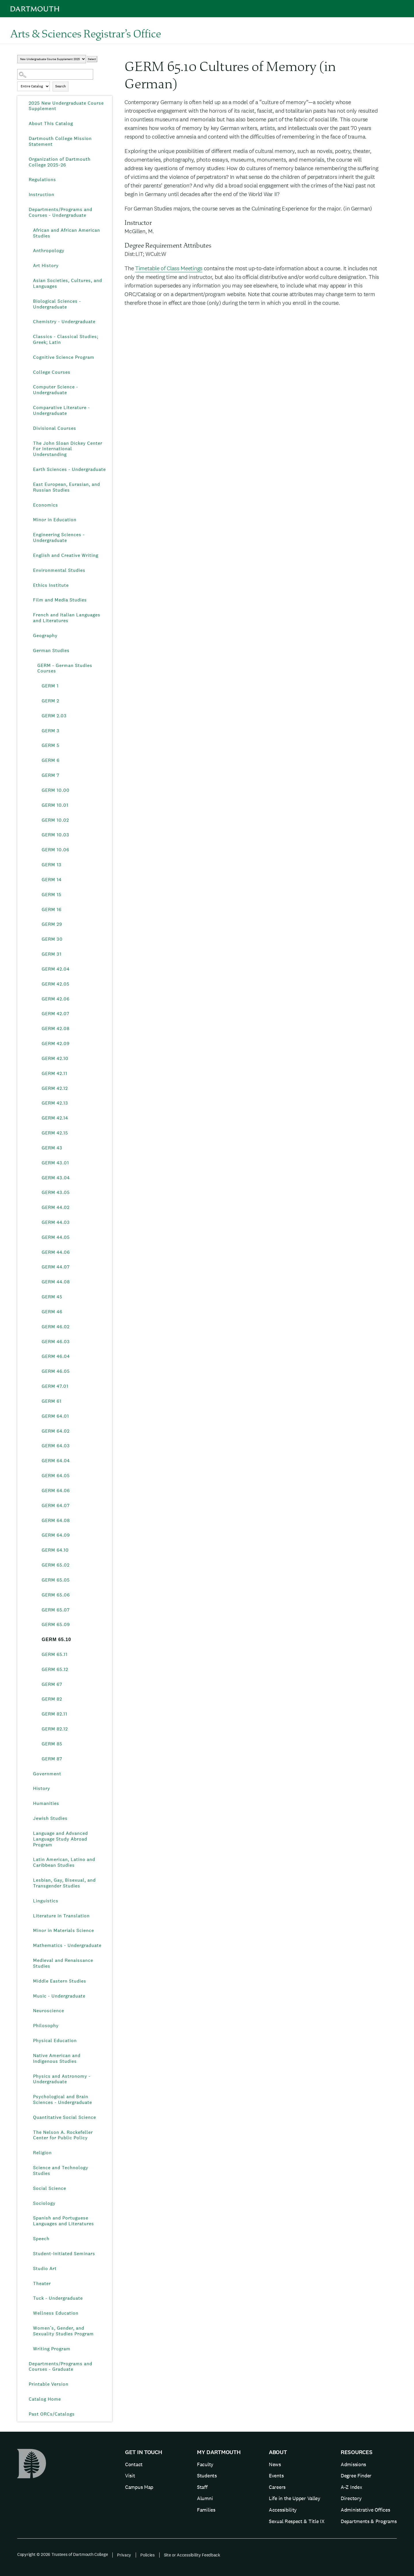 The width and height of the screenshot is (414, 2576). What do you see at coordinates (29, 2269) in the screenshot?
I see `[Show More of Studio Art]` at bounding box center [29, 2269].